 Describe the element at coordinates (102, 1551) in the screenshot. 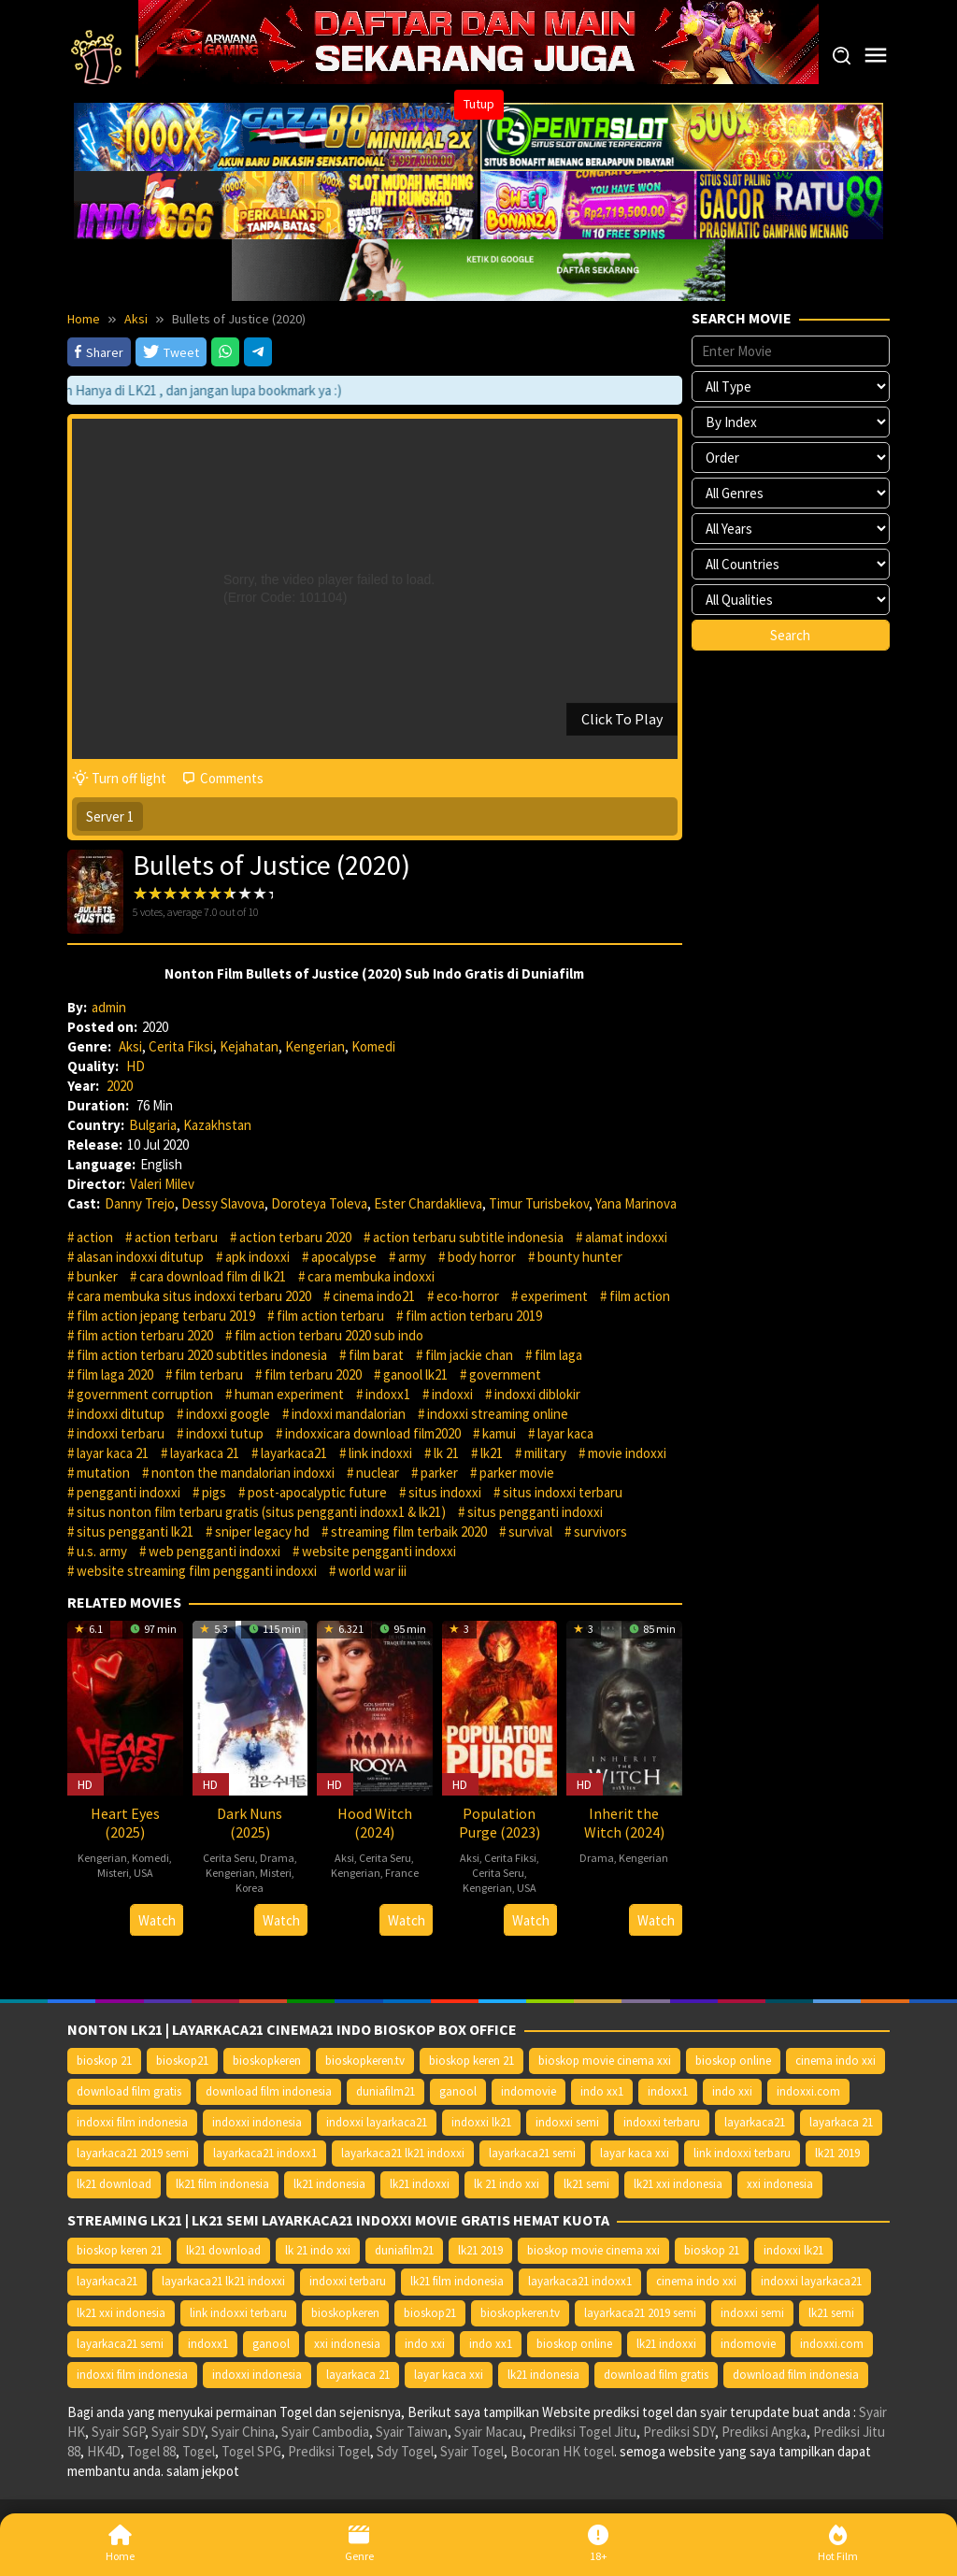

I see `u.s. army` at that location.